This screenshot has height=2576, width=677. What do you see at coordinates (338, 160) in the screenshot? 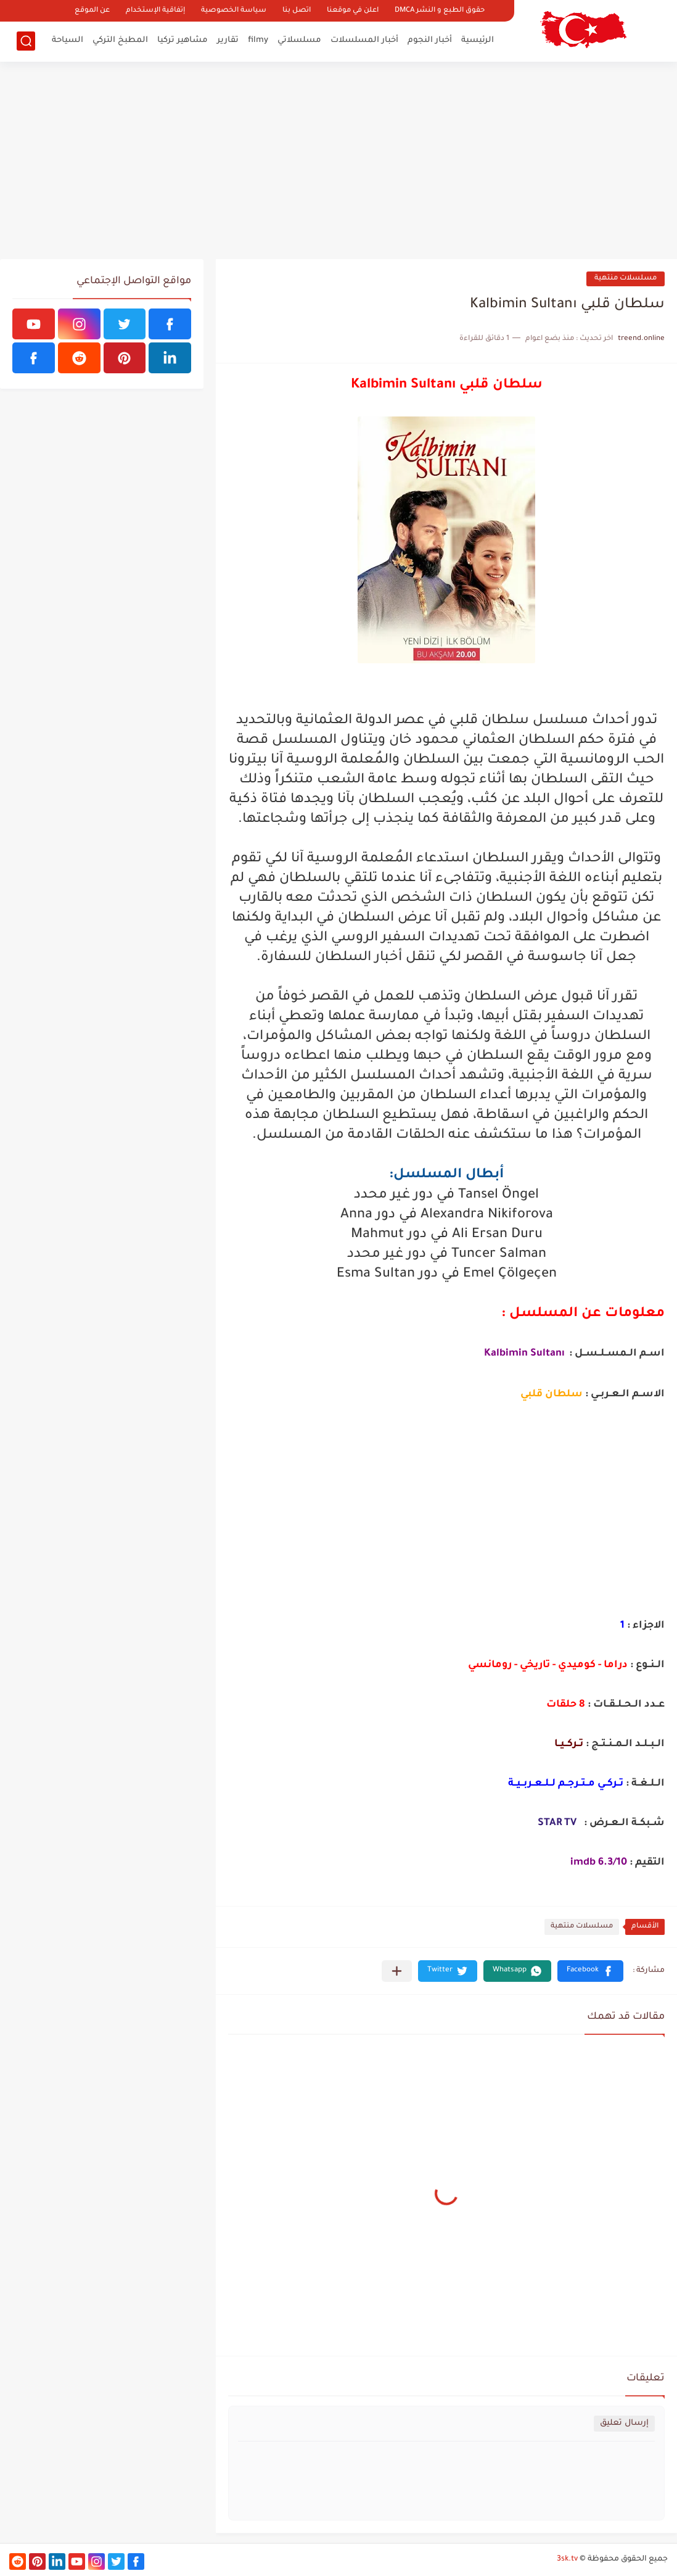
I see `[Advertisement]` at bounding box center [338, 160].